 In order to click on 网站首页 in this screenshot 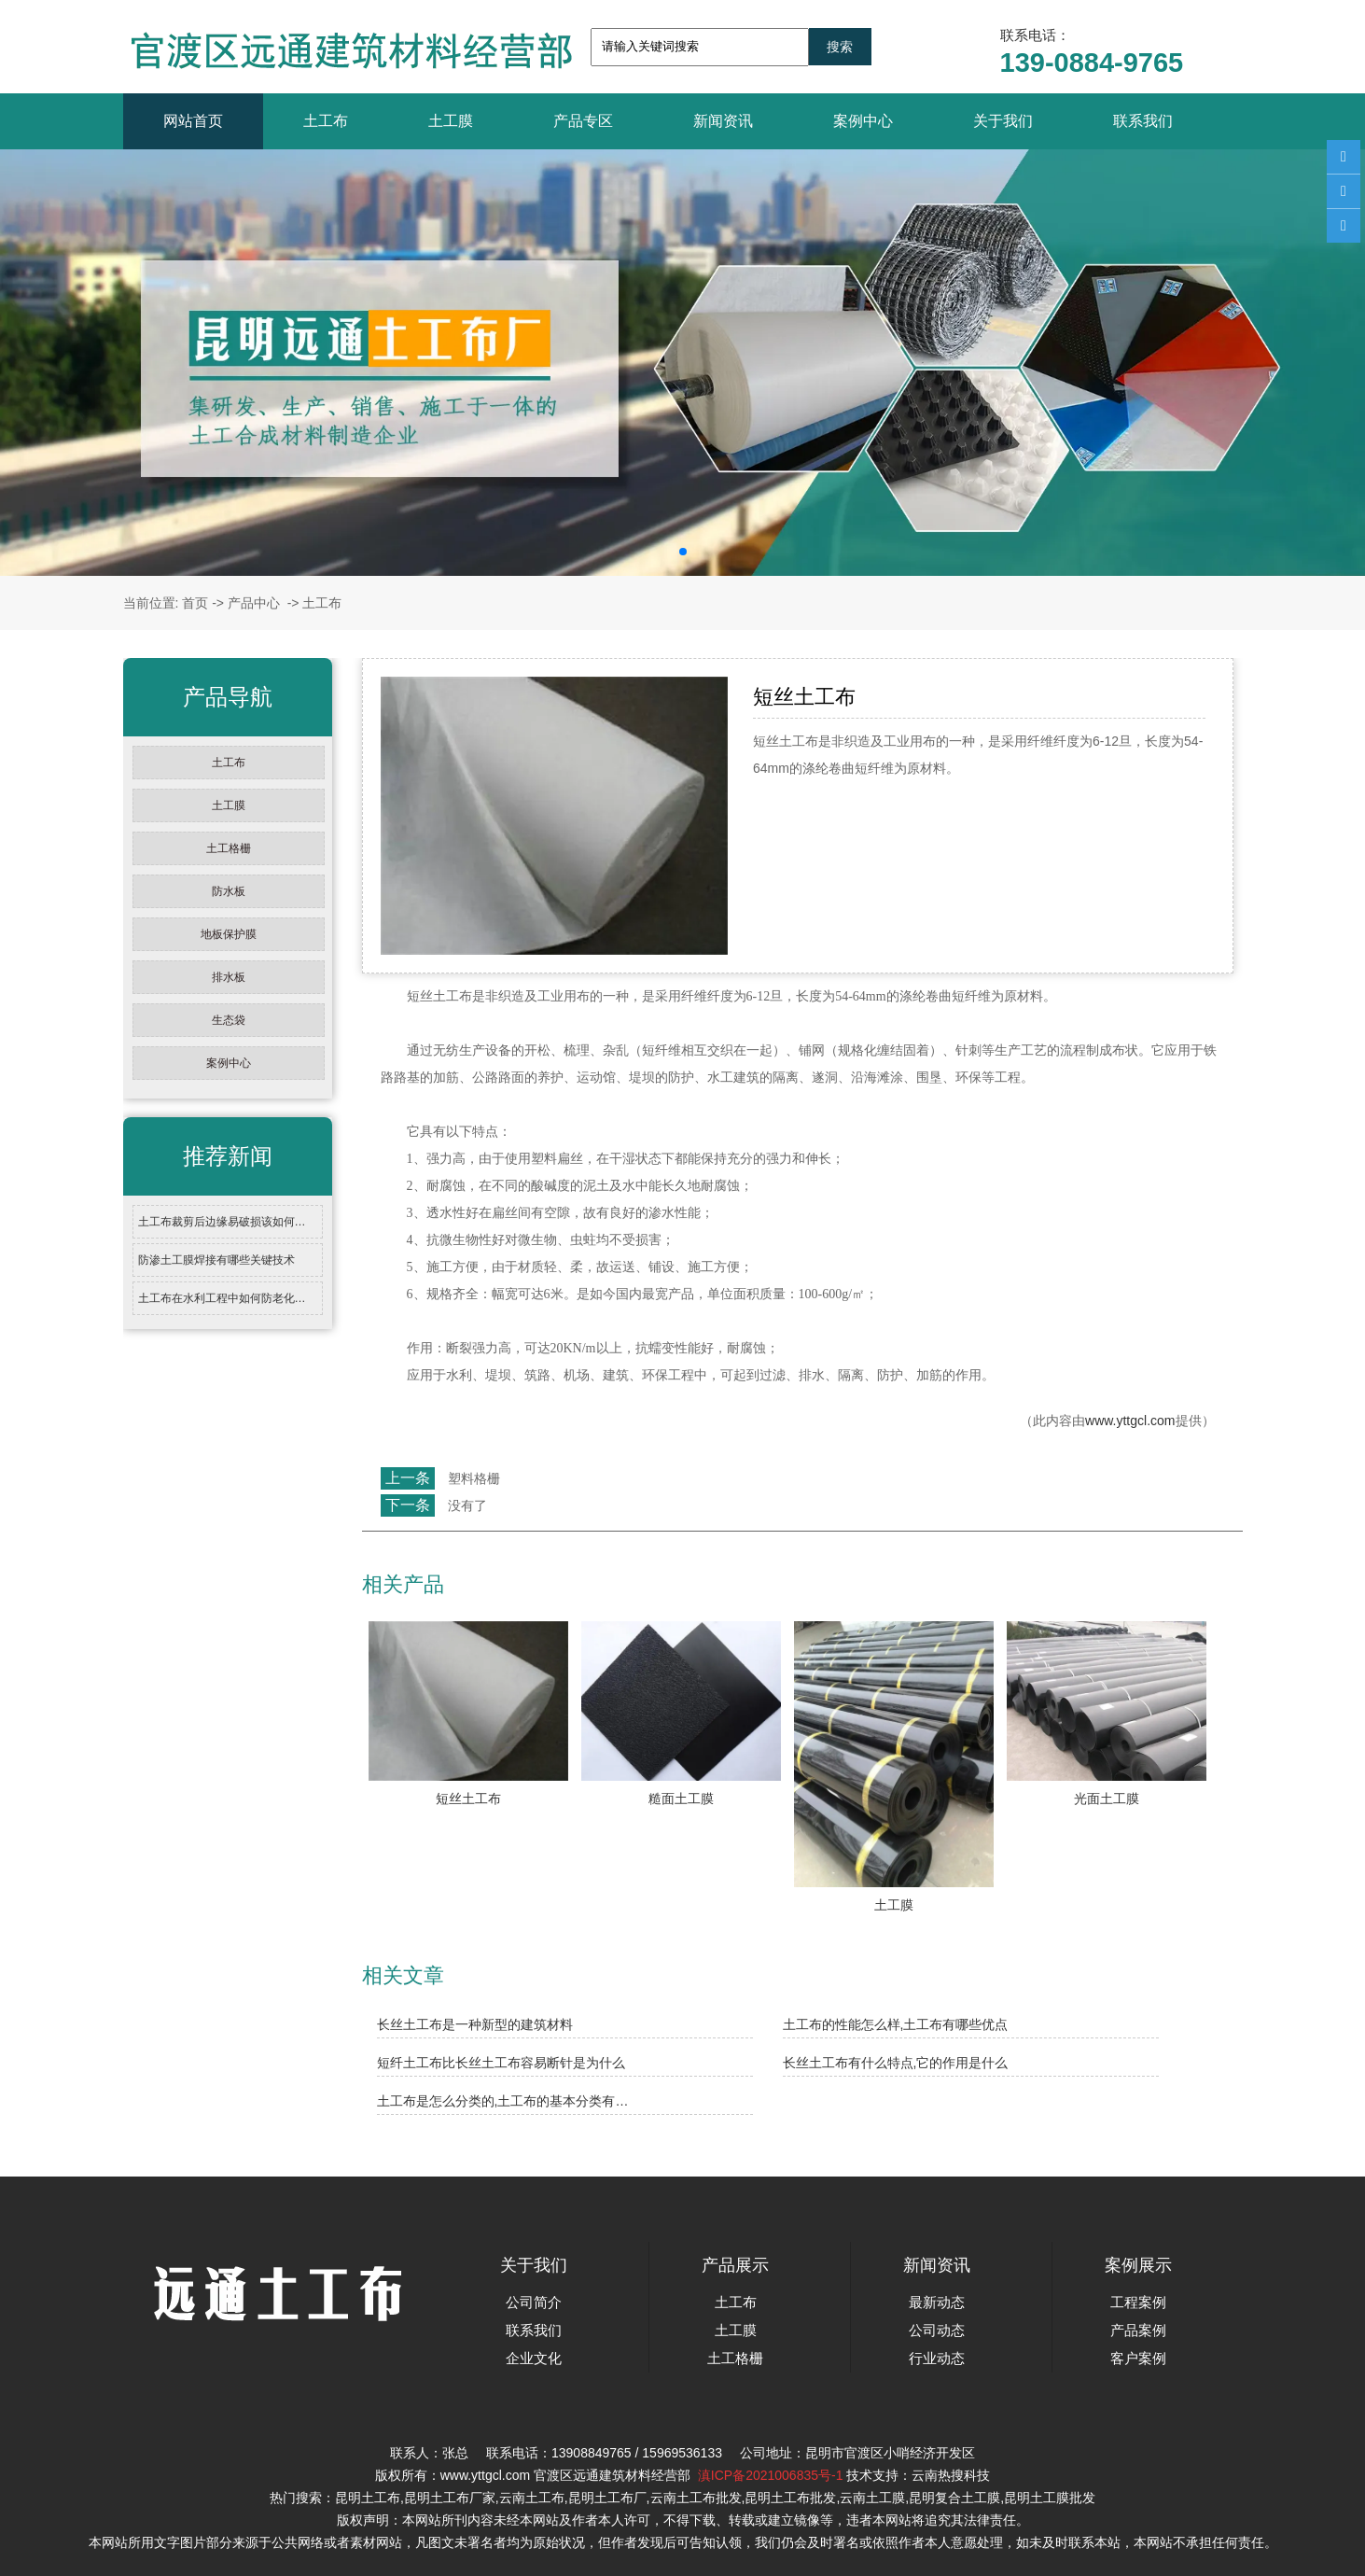, I will do `click(193, 121)`.